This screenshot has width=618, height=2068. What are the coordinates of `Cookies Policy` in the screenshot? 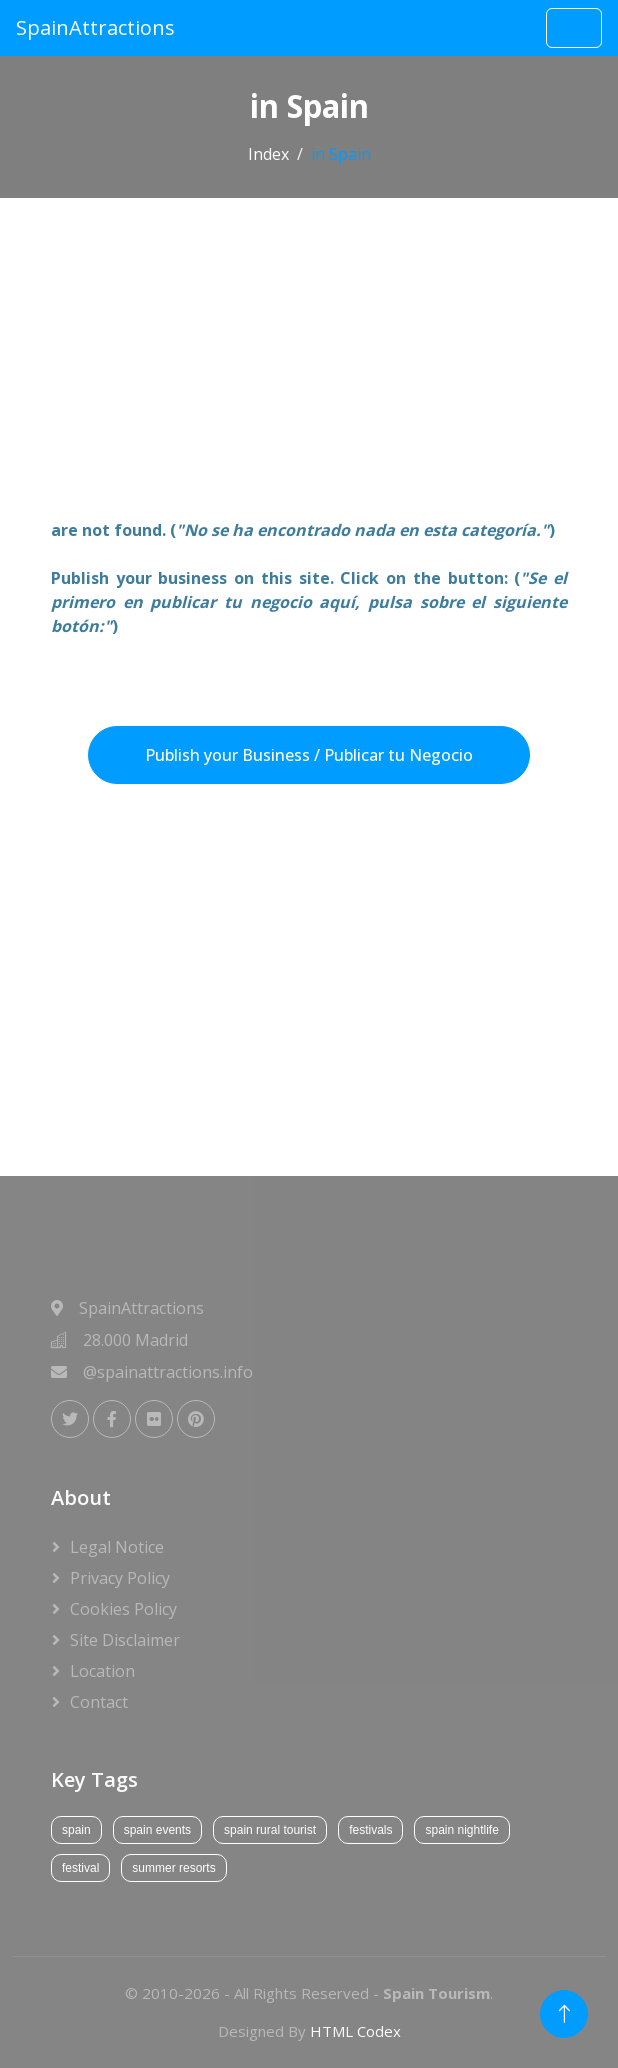 It's located at (123, 1609).